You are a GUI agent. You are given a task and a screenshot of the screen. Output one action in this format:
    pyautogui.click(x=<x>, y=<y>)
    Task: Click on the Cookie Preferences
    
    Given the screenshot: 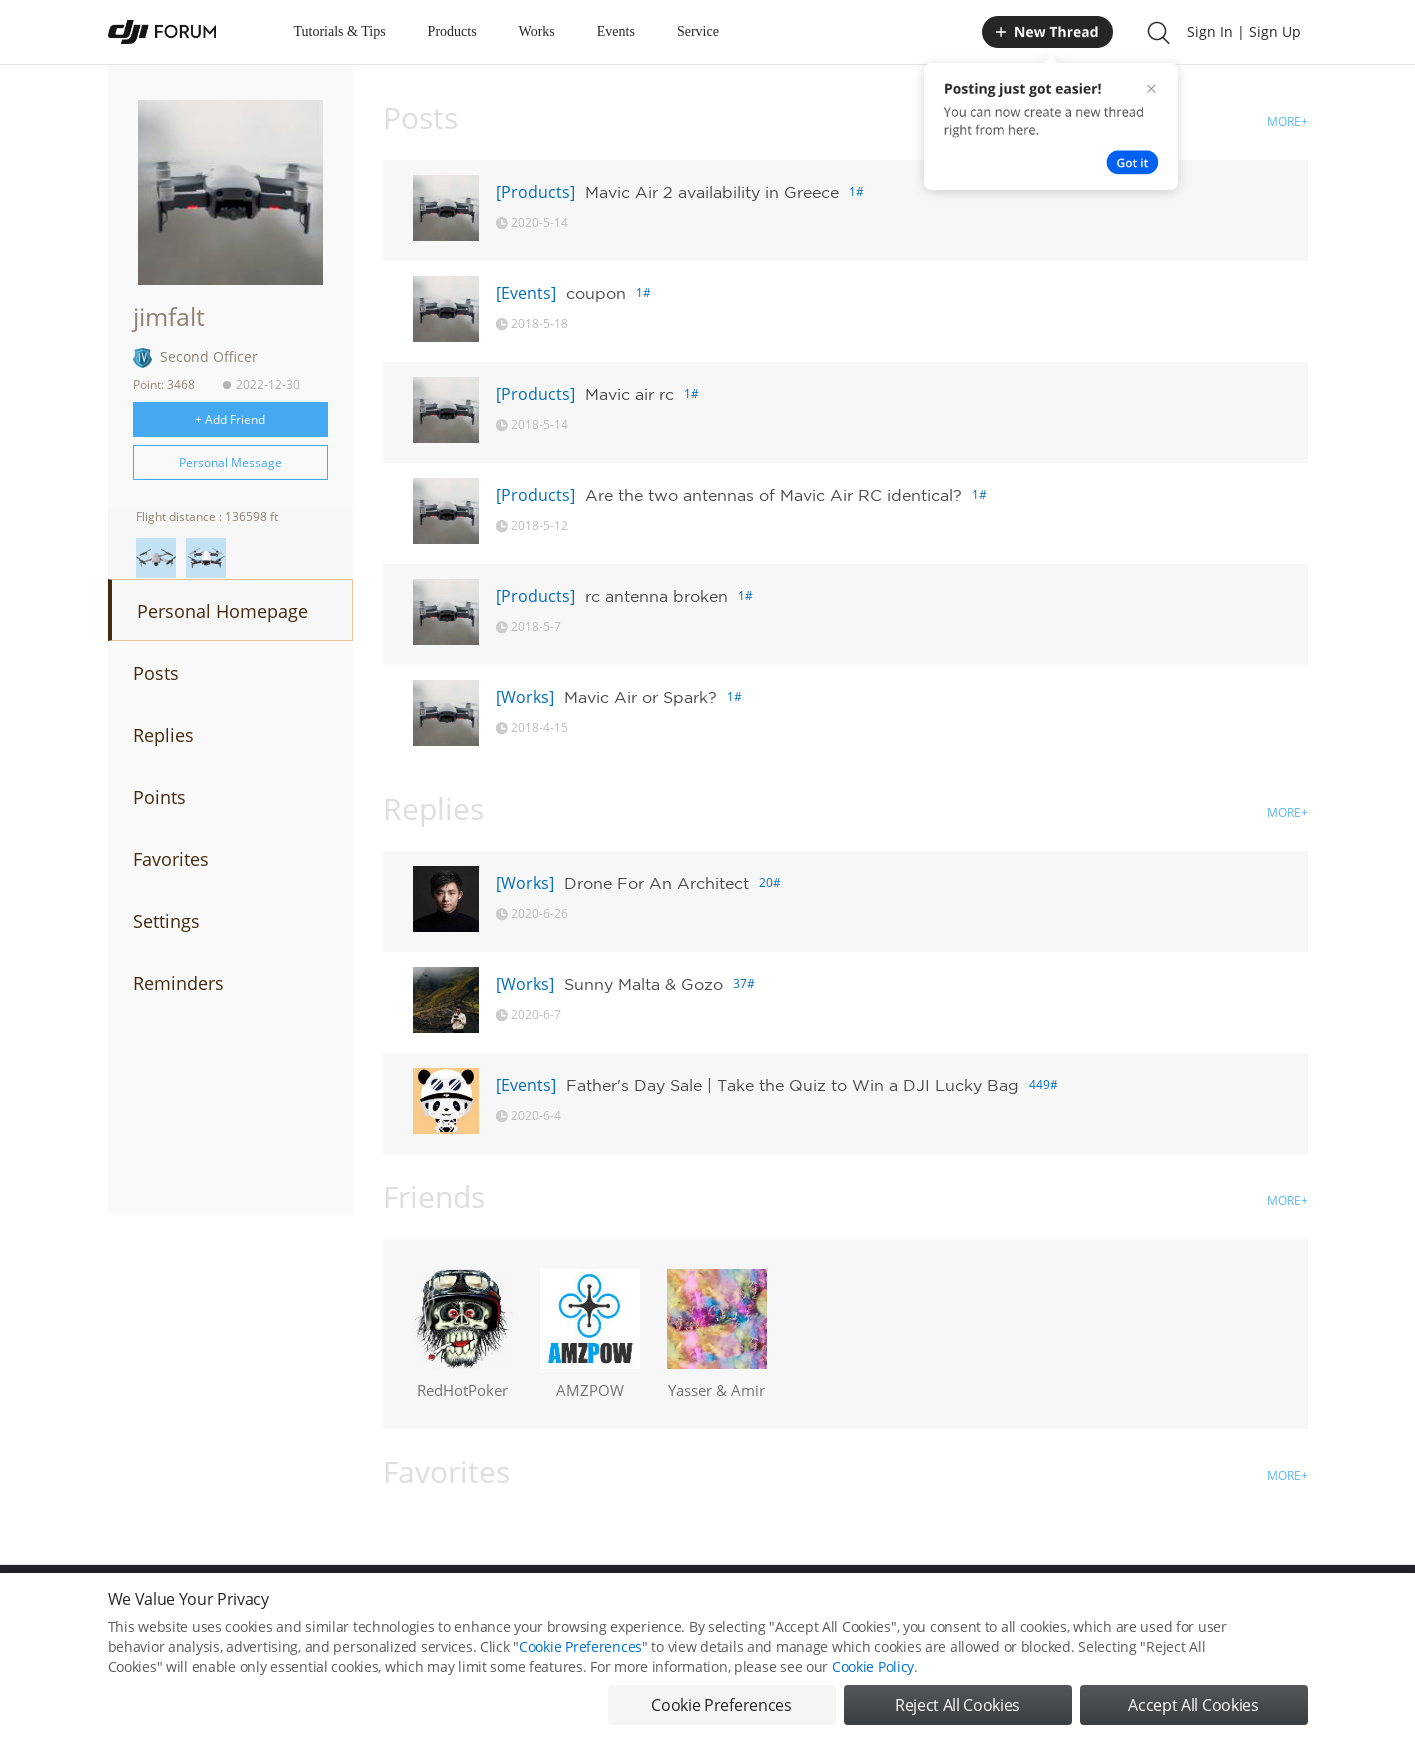 What is the action you would take?
    pyautogui.click(x=523, y=1608)
    